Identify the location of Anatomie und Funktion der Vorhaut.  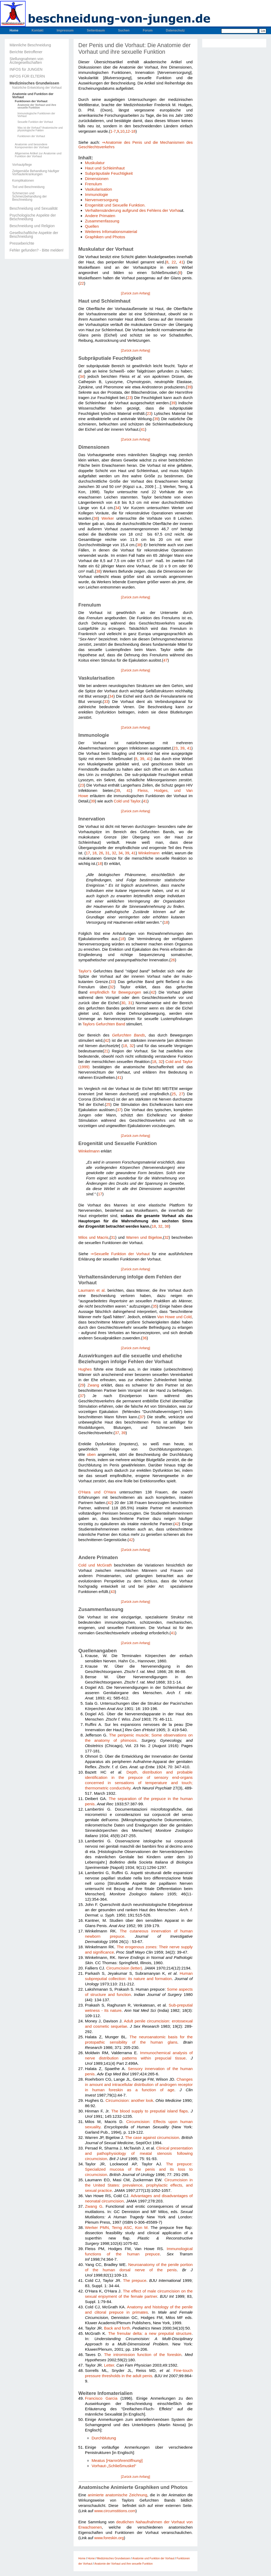
(32, 95).